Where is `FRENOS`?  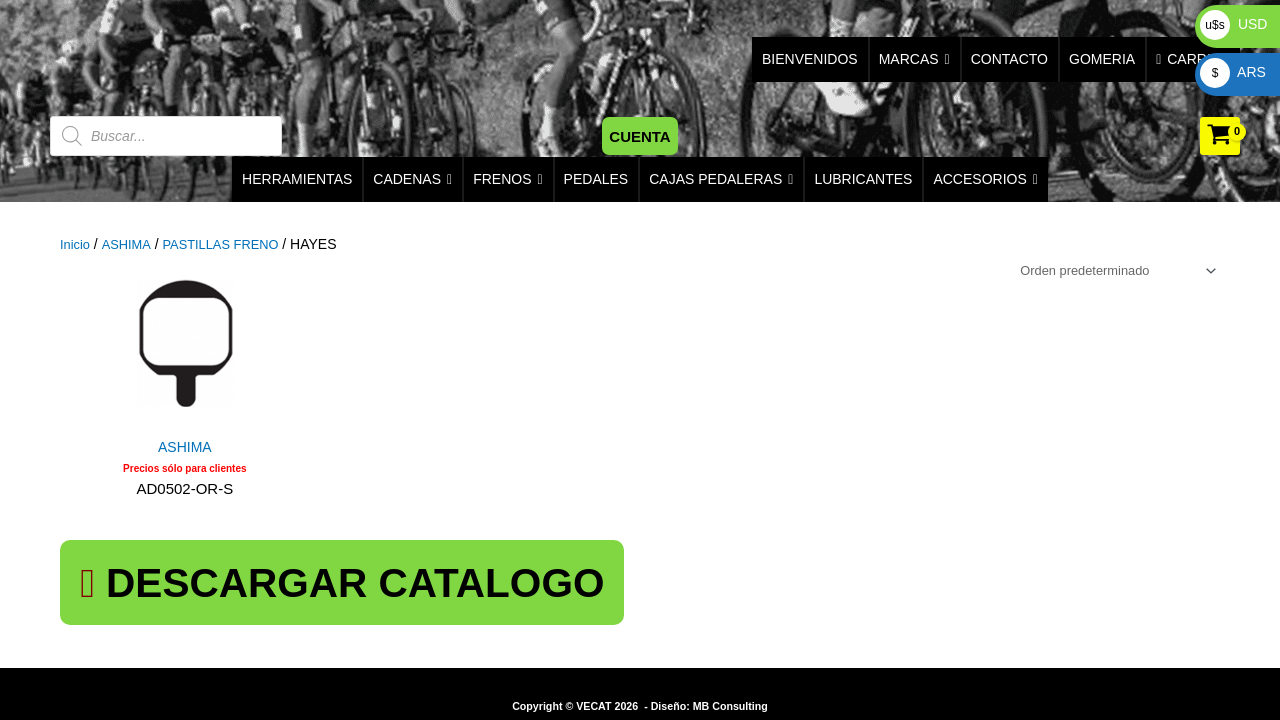
FRENOS is located at coordinates (507, 179).